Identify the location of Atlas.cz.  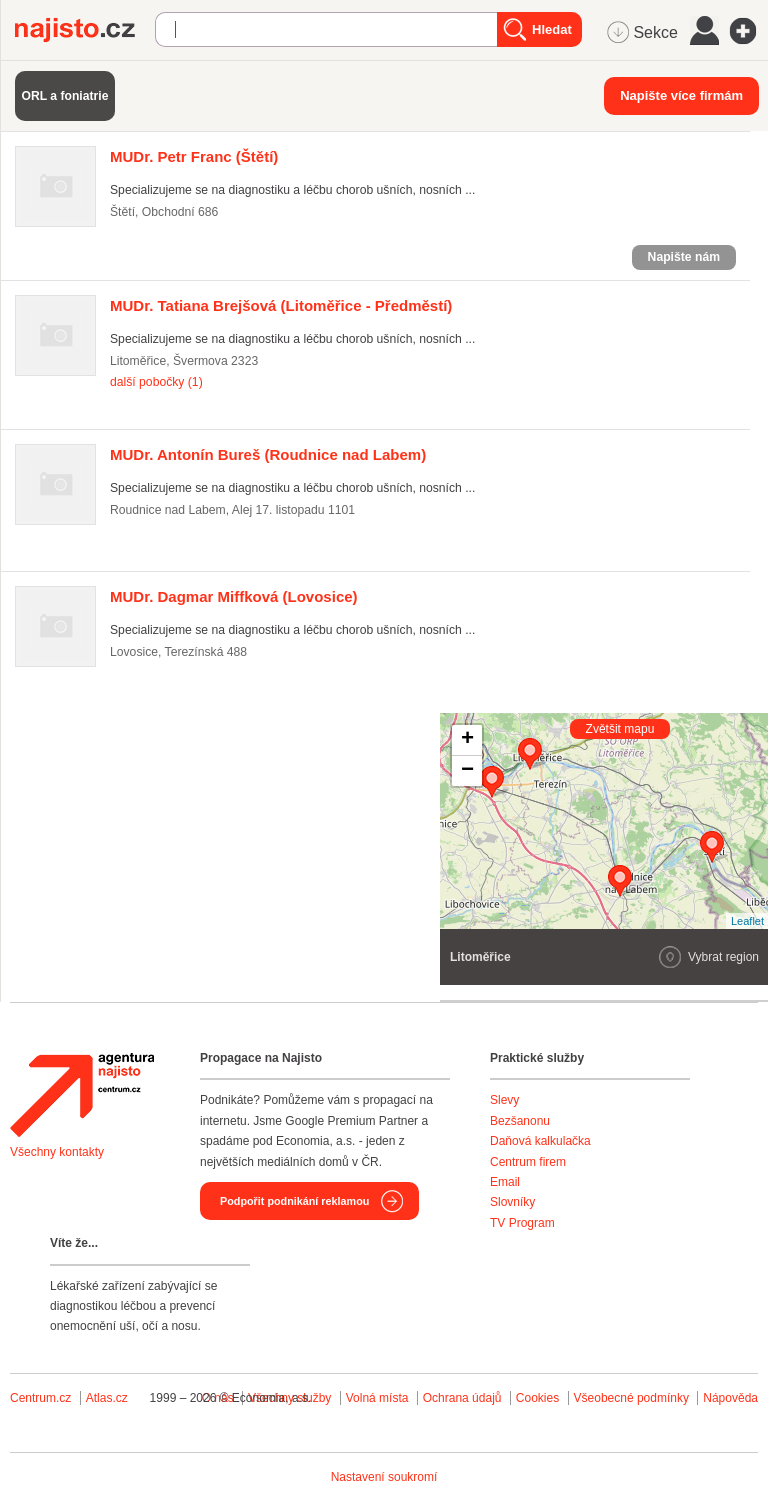
(107, 1398).